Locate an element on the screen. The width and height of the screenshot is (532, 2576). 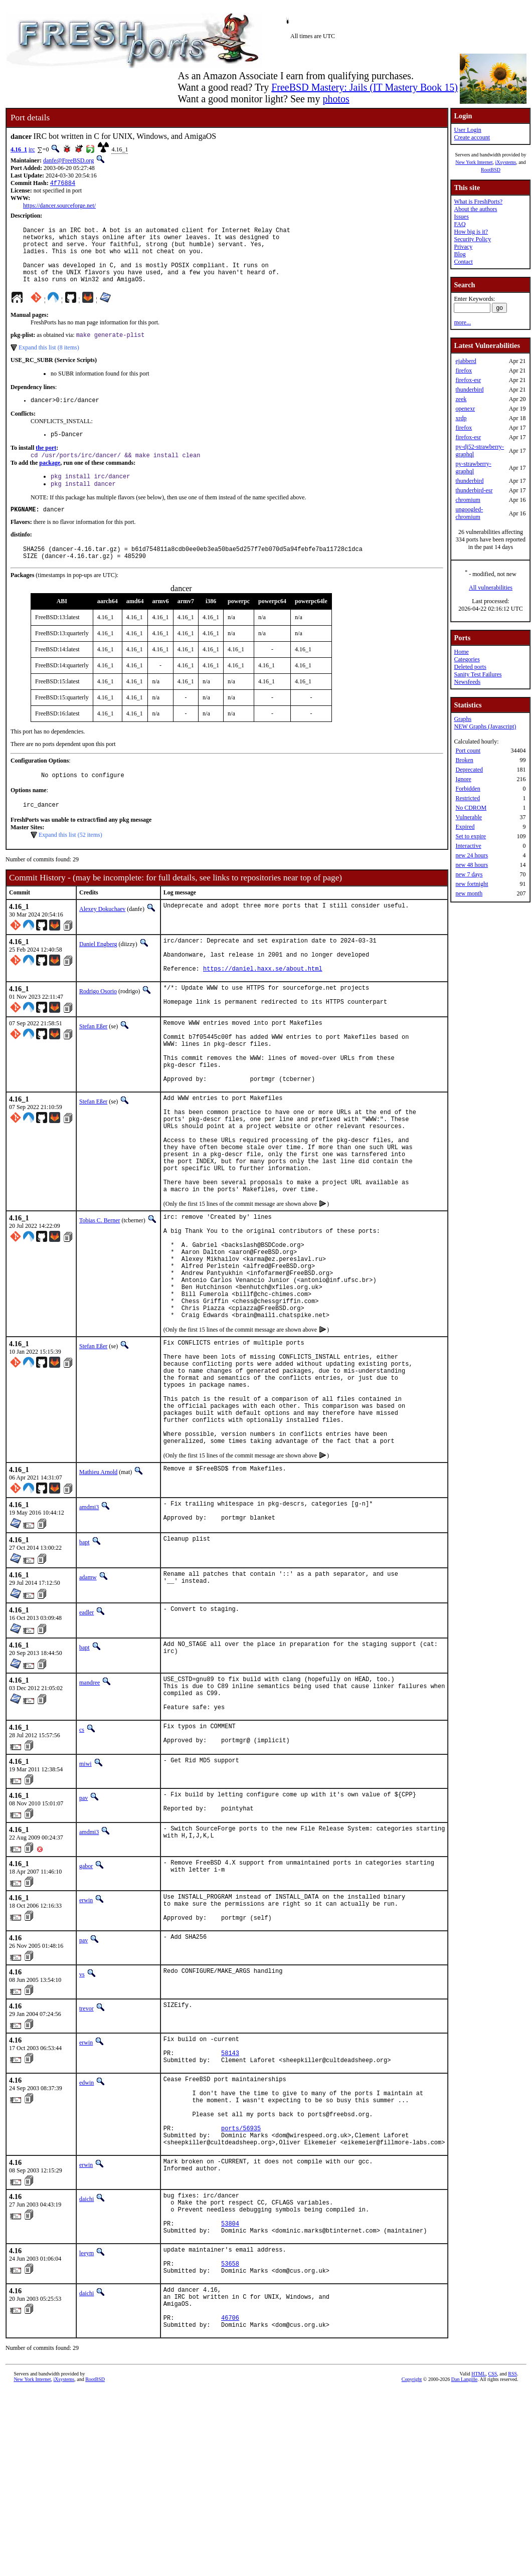
Stefan Eßer is located at coordinates (93, 1063).